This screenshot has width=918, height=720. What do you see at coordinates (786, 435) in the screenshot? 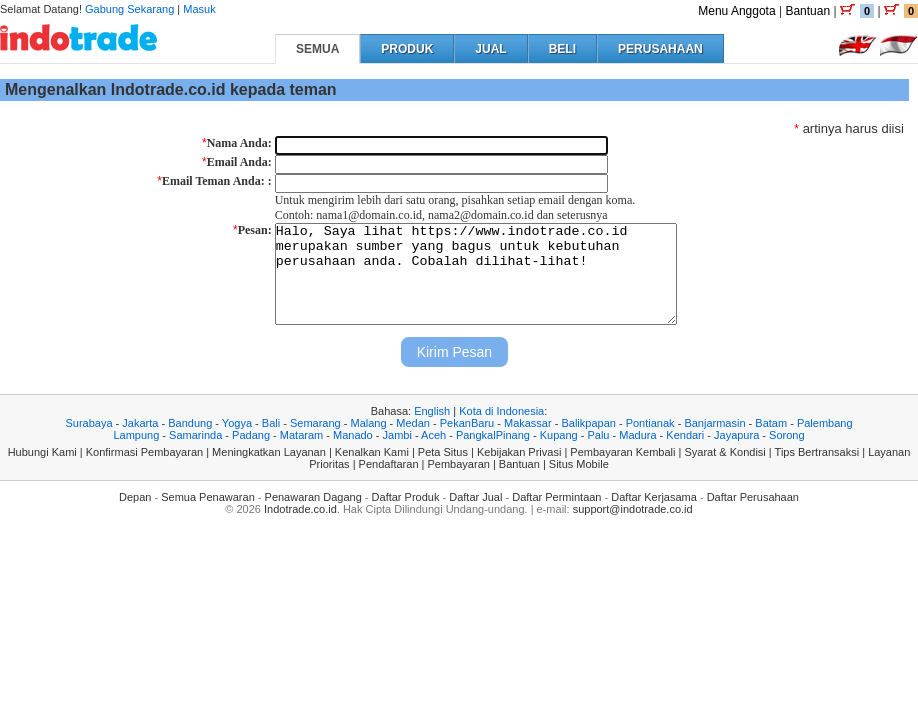
I see `Sorong` at bounding box center [786, 435].